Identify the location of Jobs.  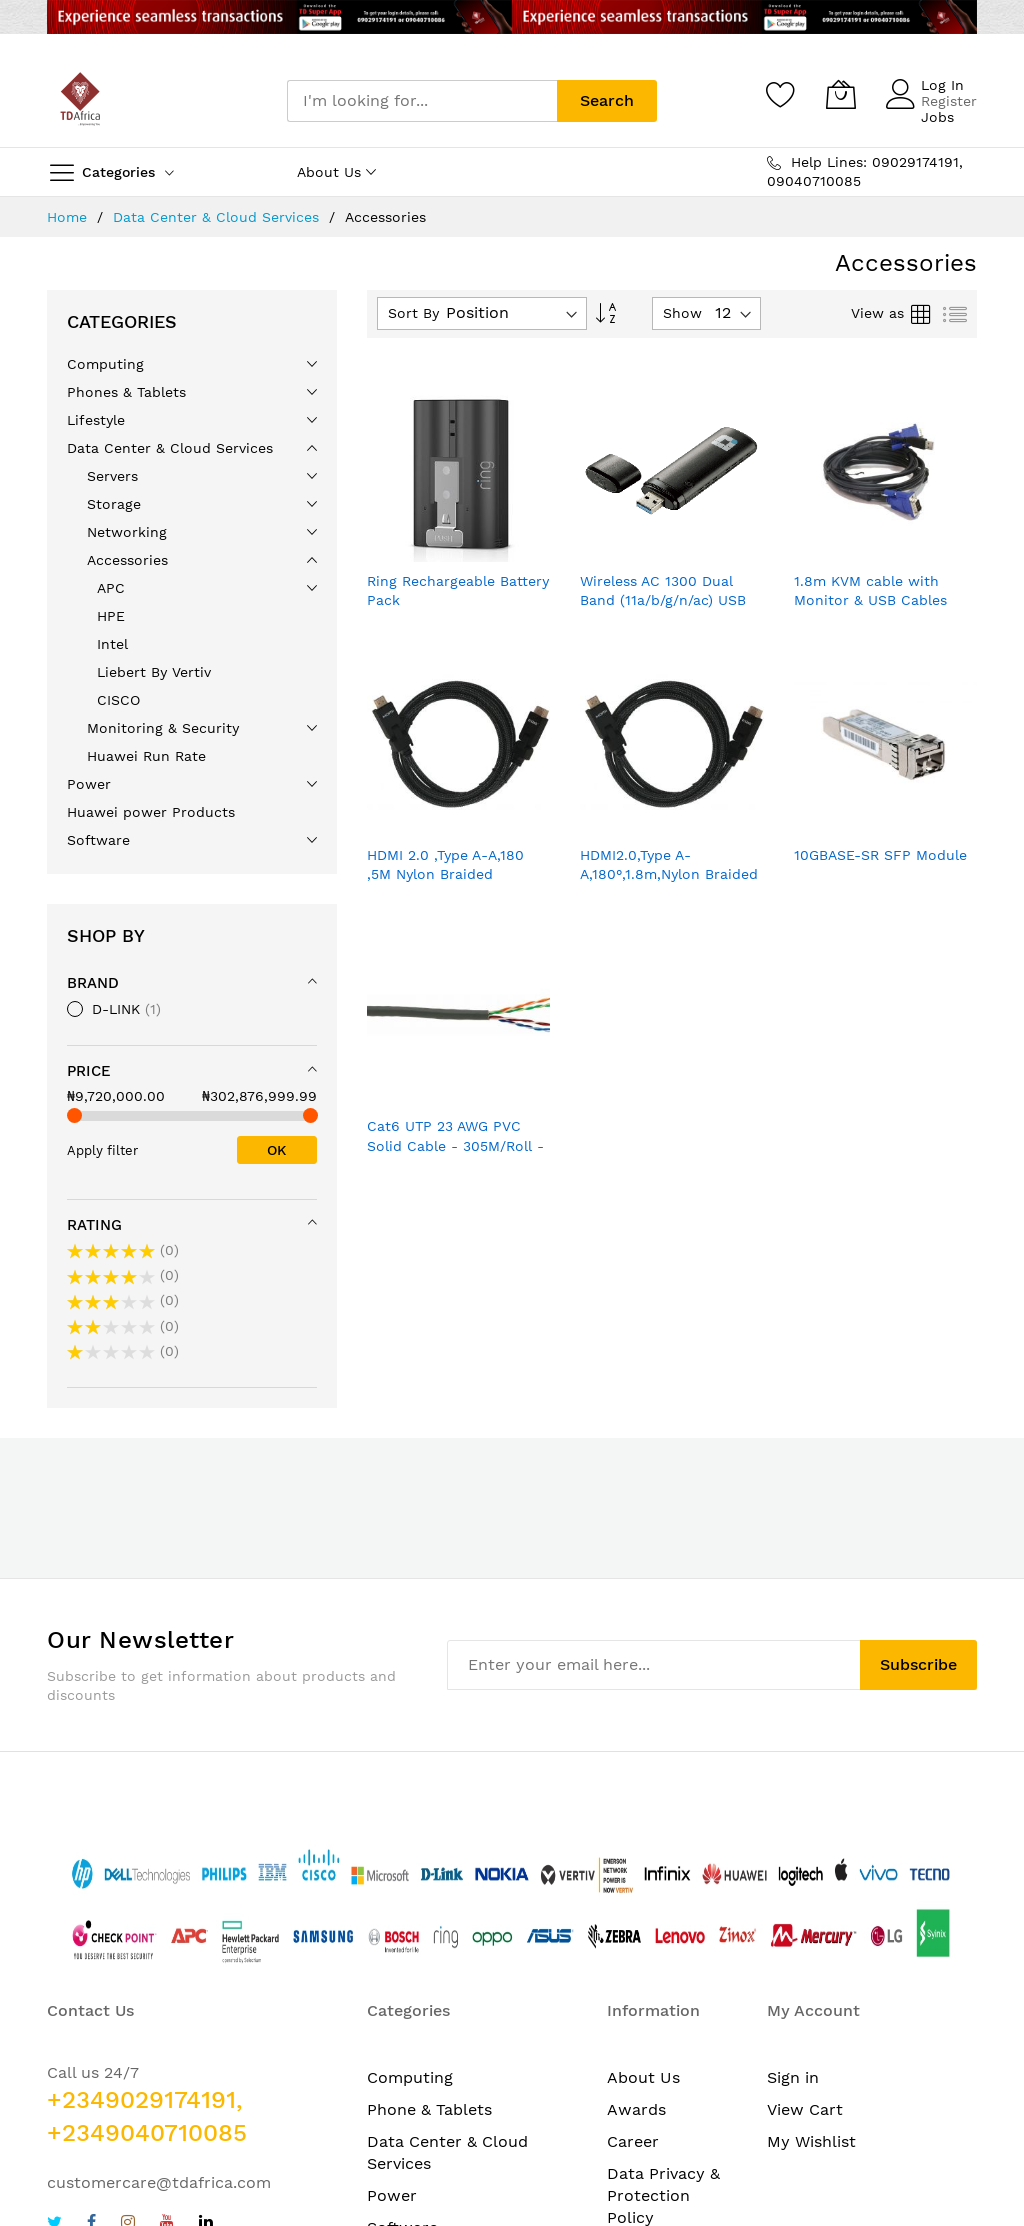
(937, 117).